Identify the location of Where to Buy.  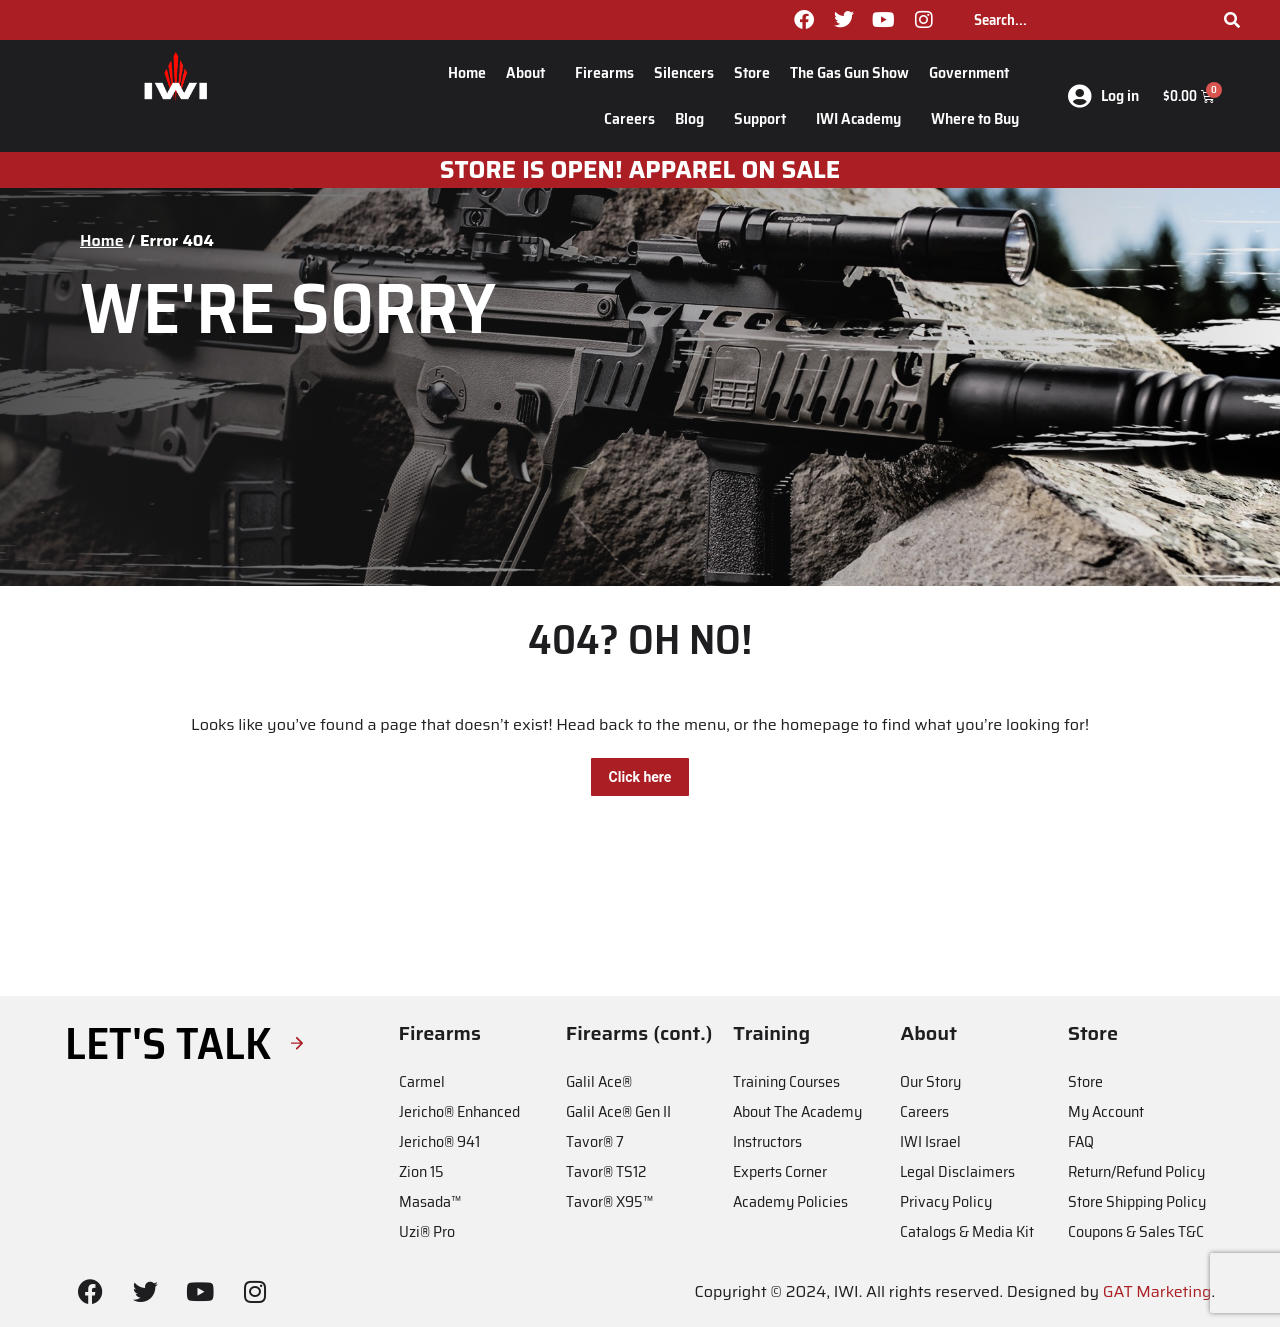
(975, 118).